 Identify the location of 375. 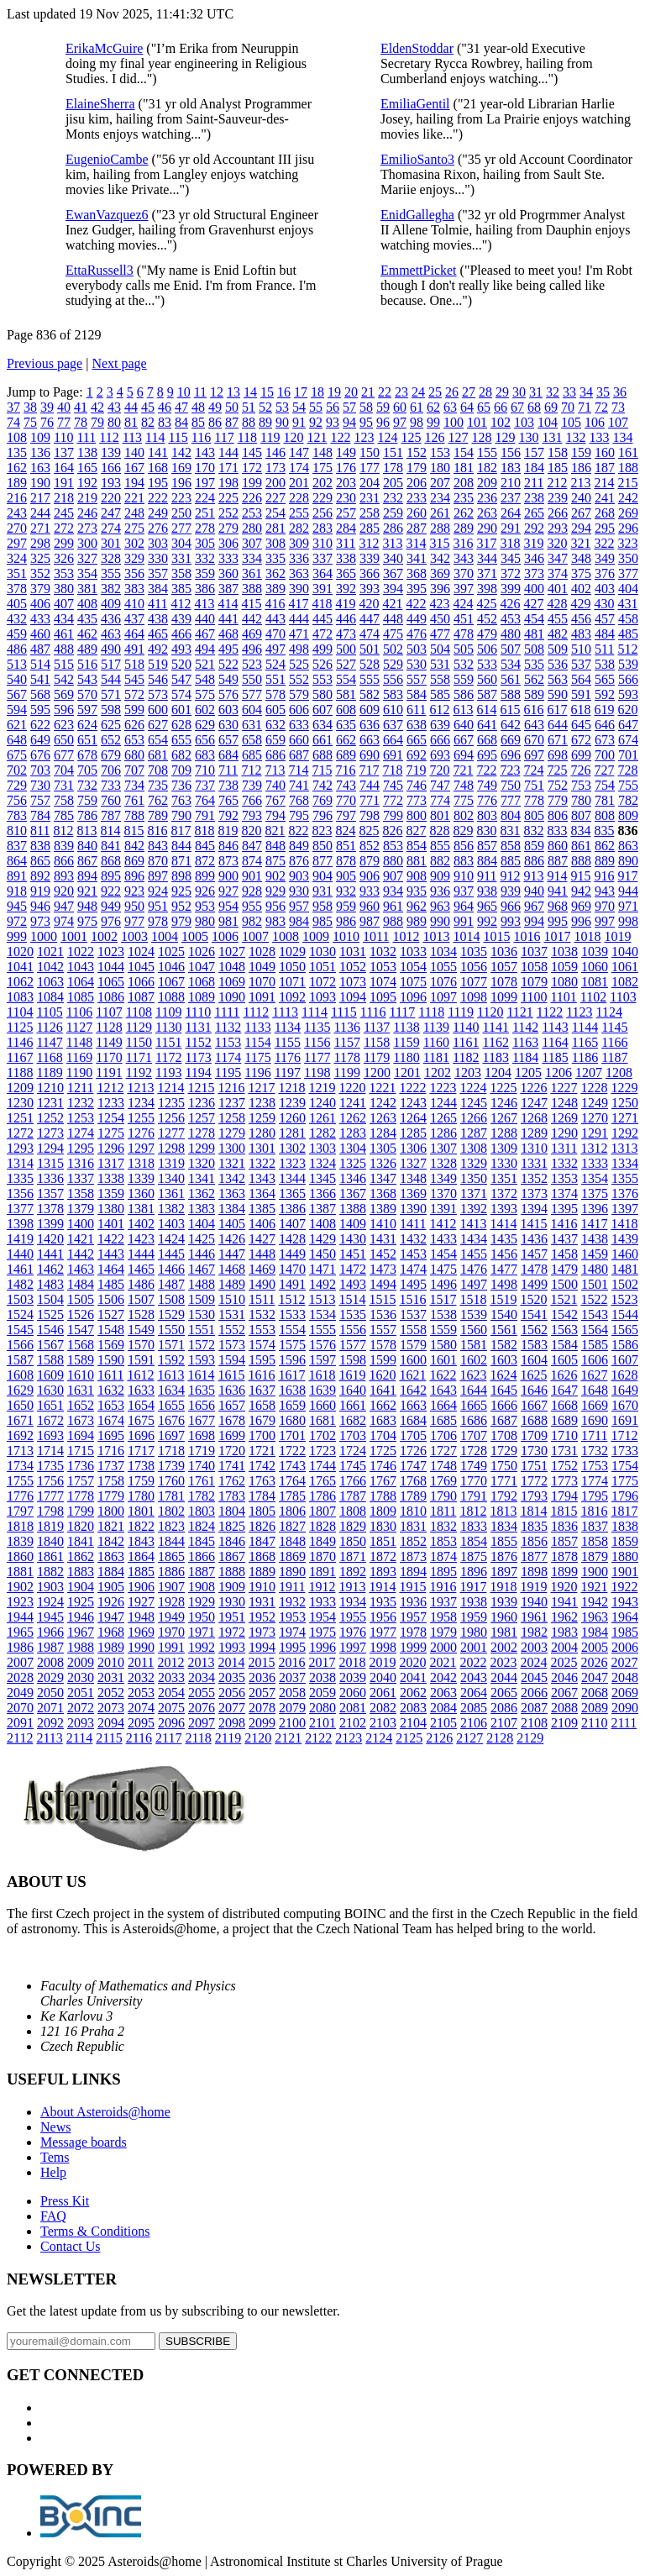
(581, 573).